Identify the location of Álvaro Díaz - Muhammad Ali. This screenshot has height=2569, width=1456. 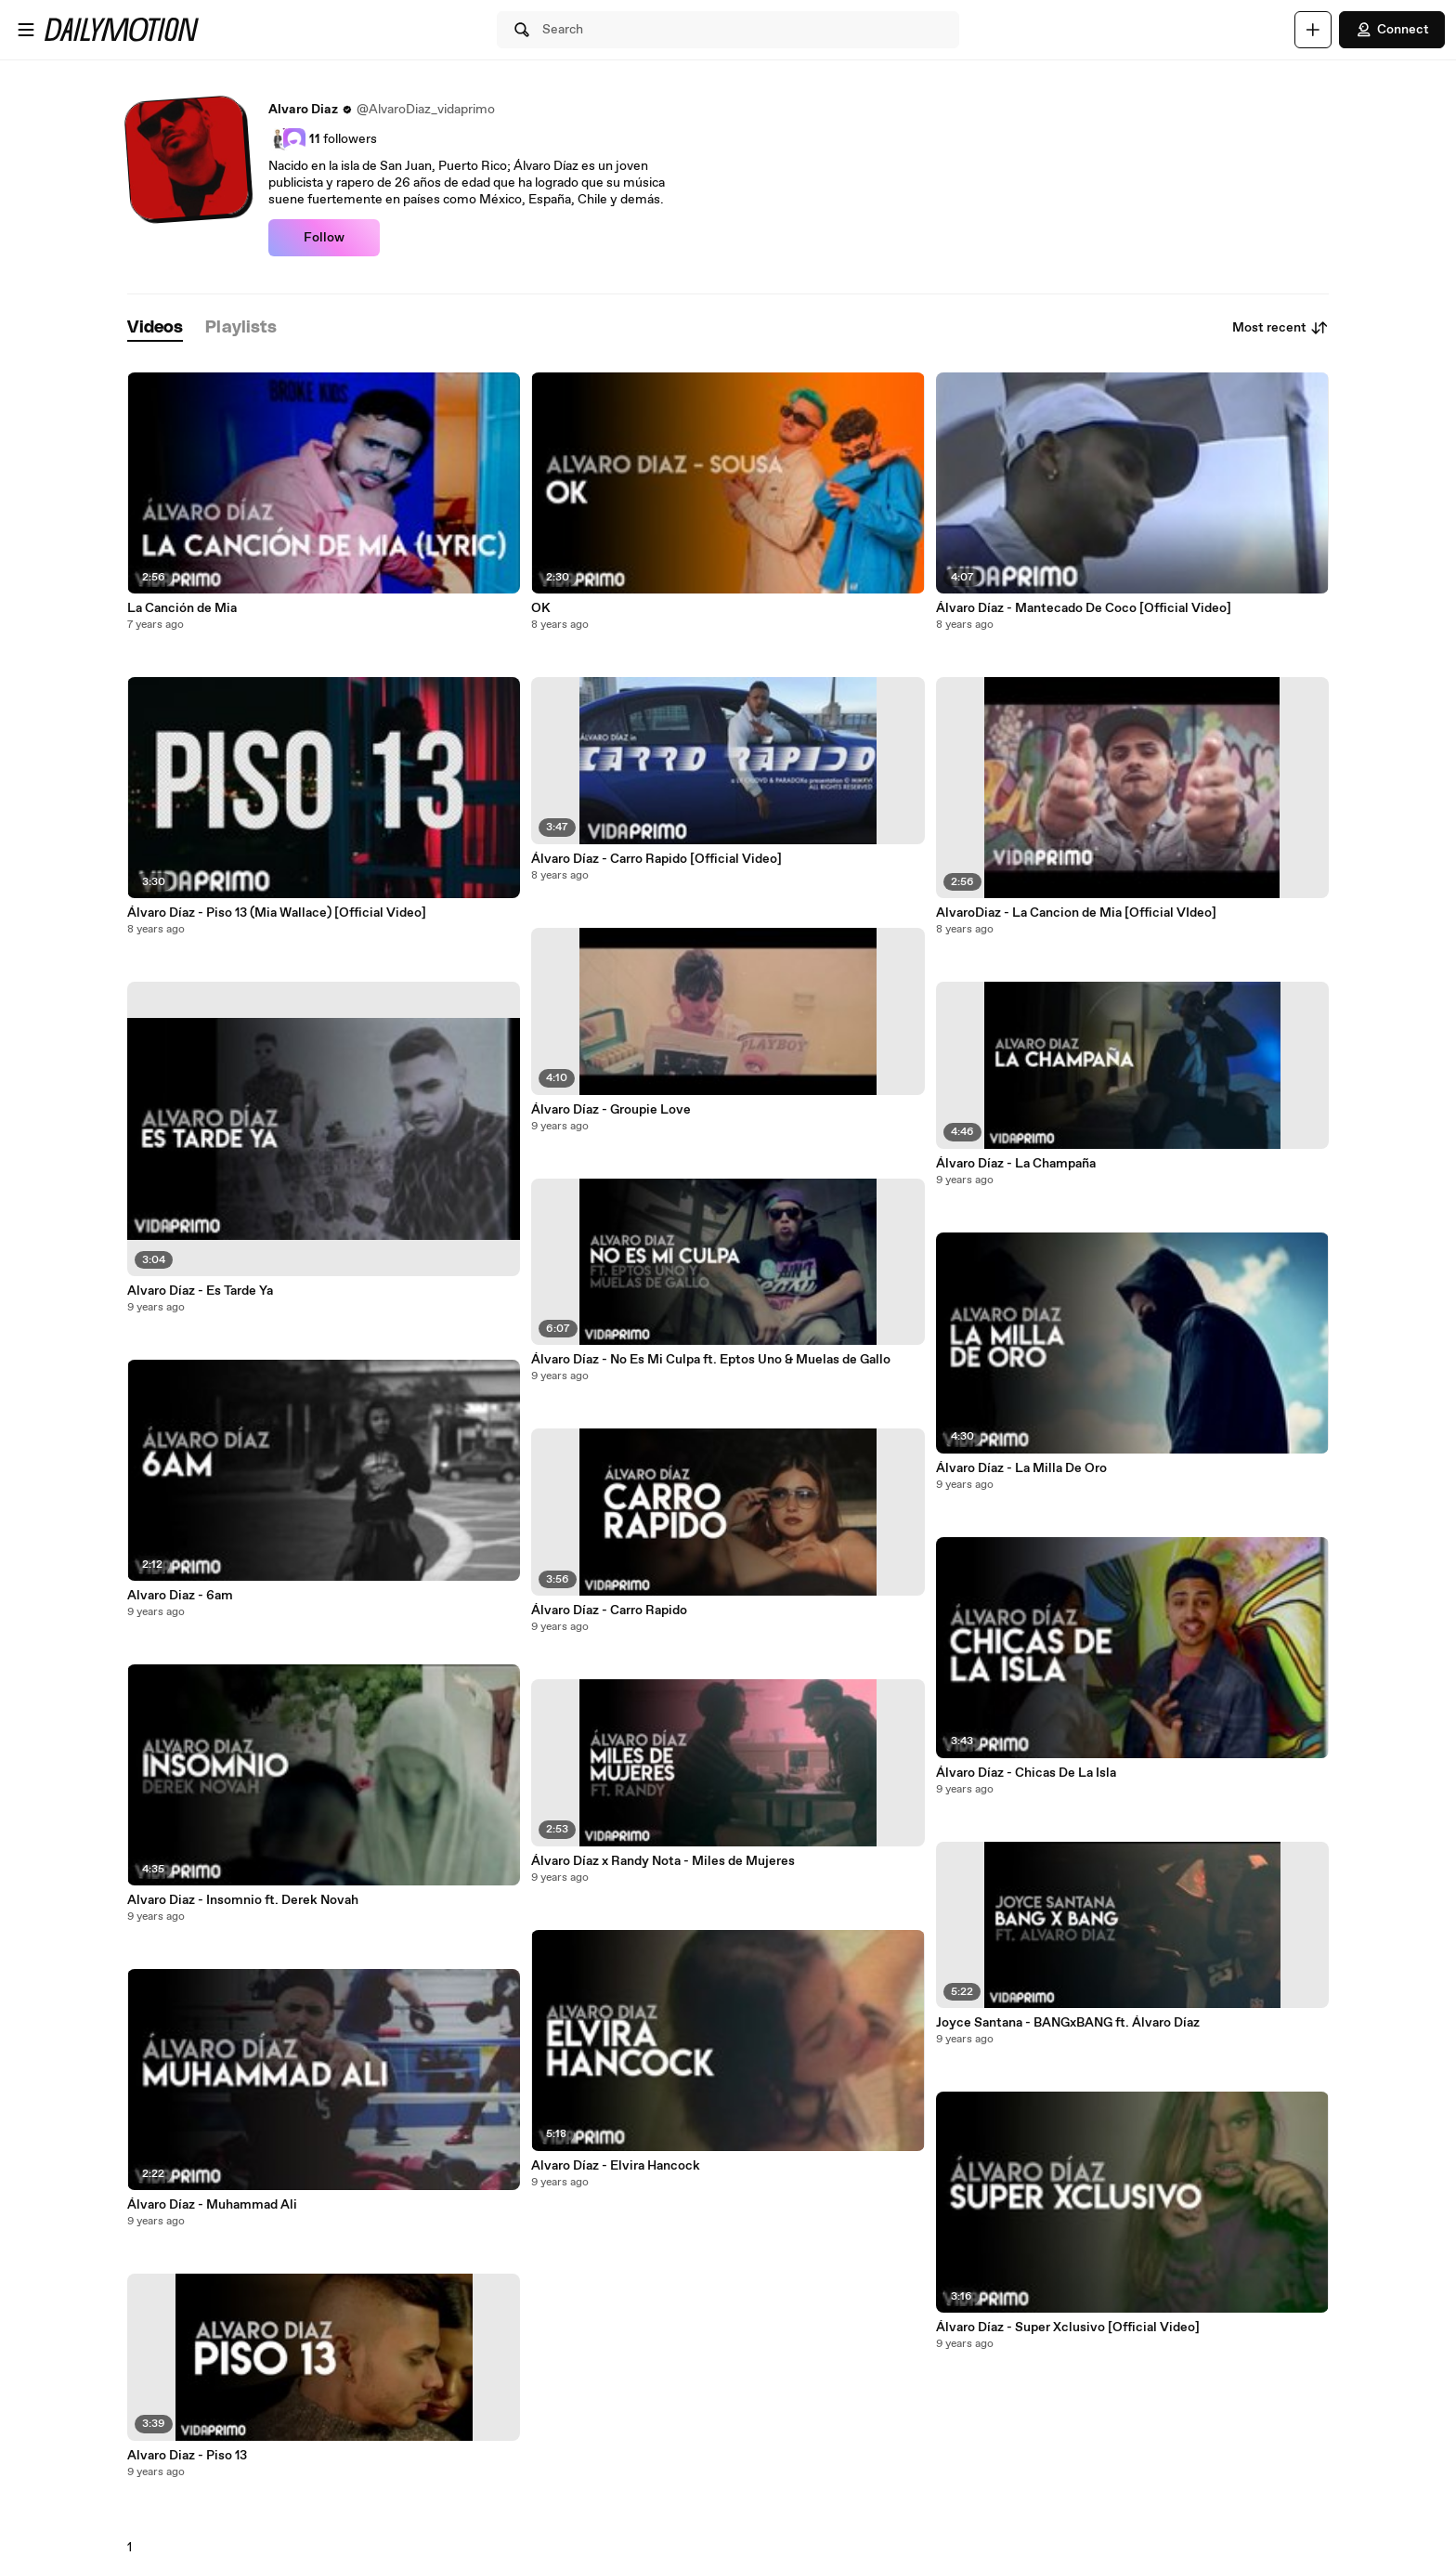
(212, 2204).